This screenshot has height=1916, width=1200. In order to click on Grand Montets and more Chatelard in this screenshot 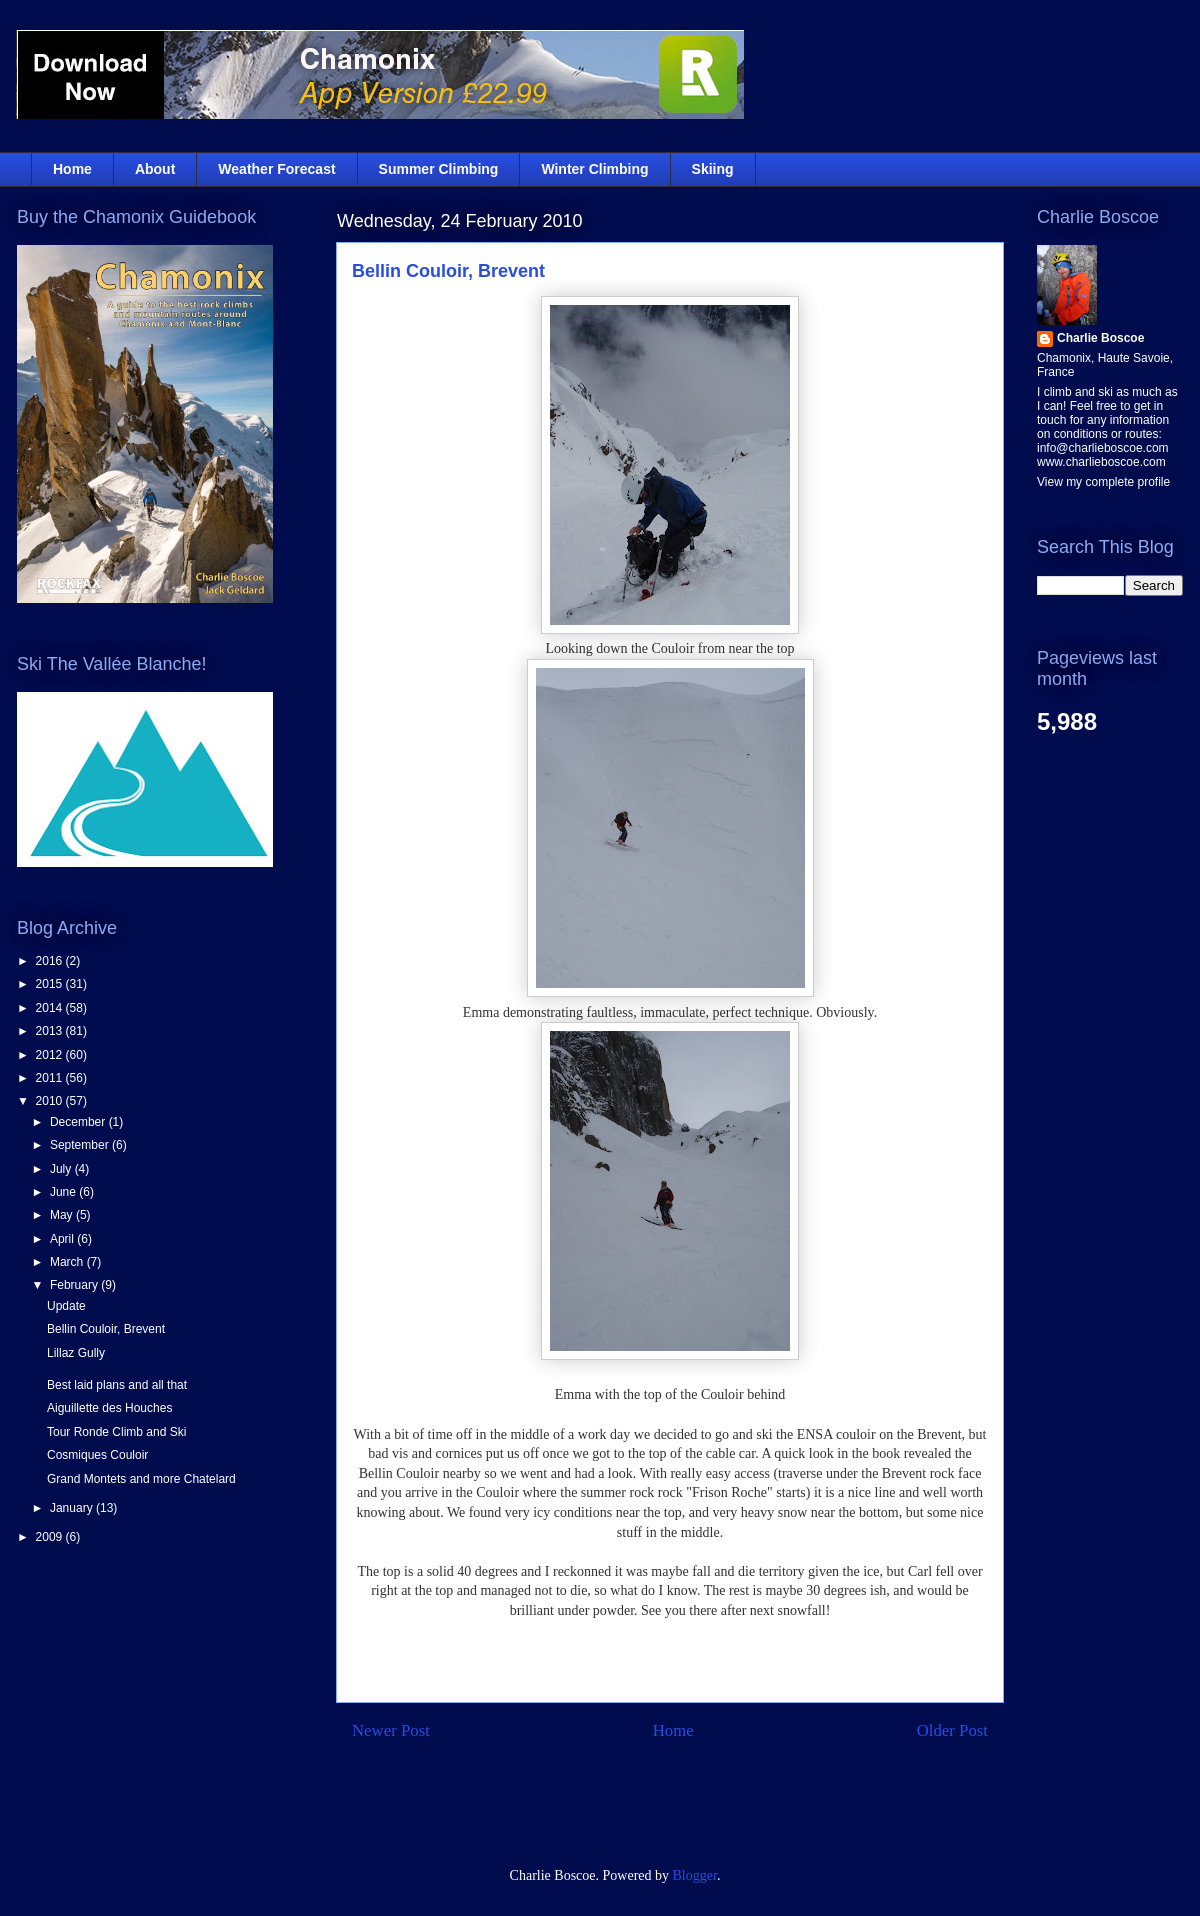, I will do `click(141, 1479)`.